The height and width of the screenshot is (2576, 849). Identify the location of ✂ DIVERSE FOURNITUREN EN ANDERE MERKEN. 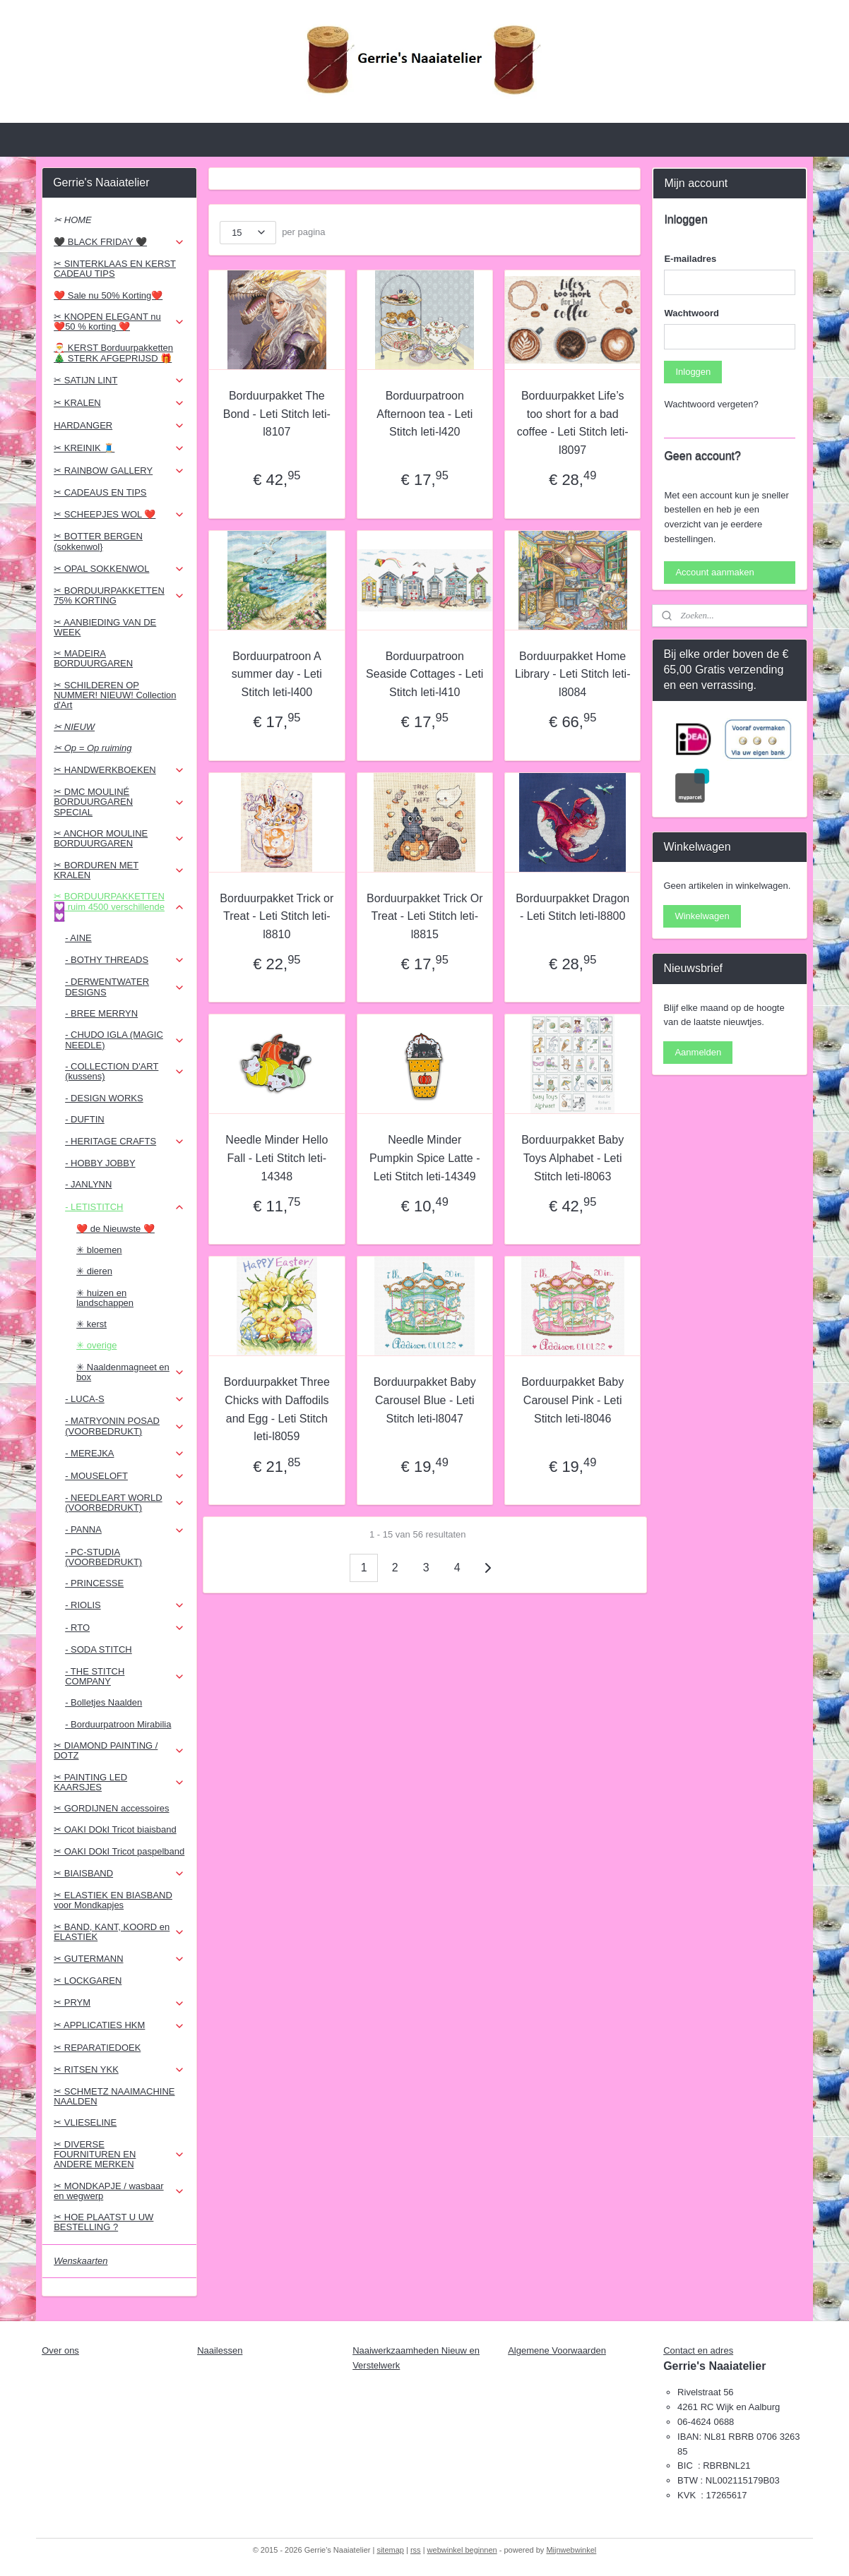
(119, 2154).